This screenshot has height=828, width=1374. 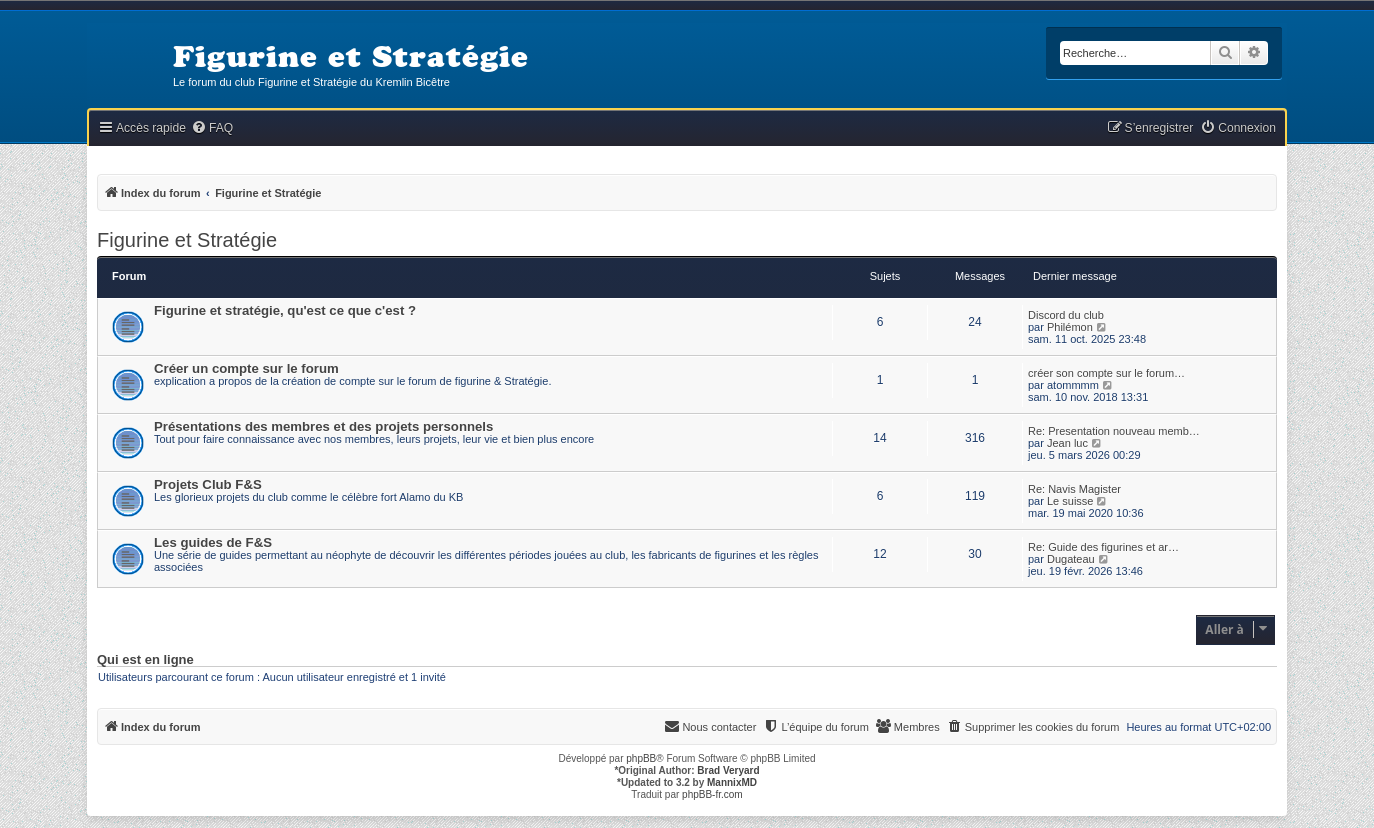 What do you see at coordinates (213, 542) in the screenshot?
I see `Les guides de F&S` at bounding box center [213, 542].